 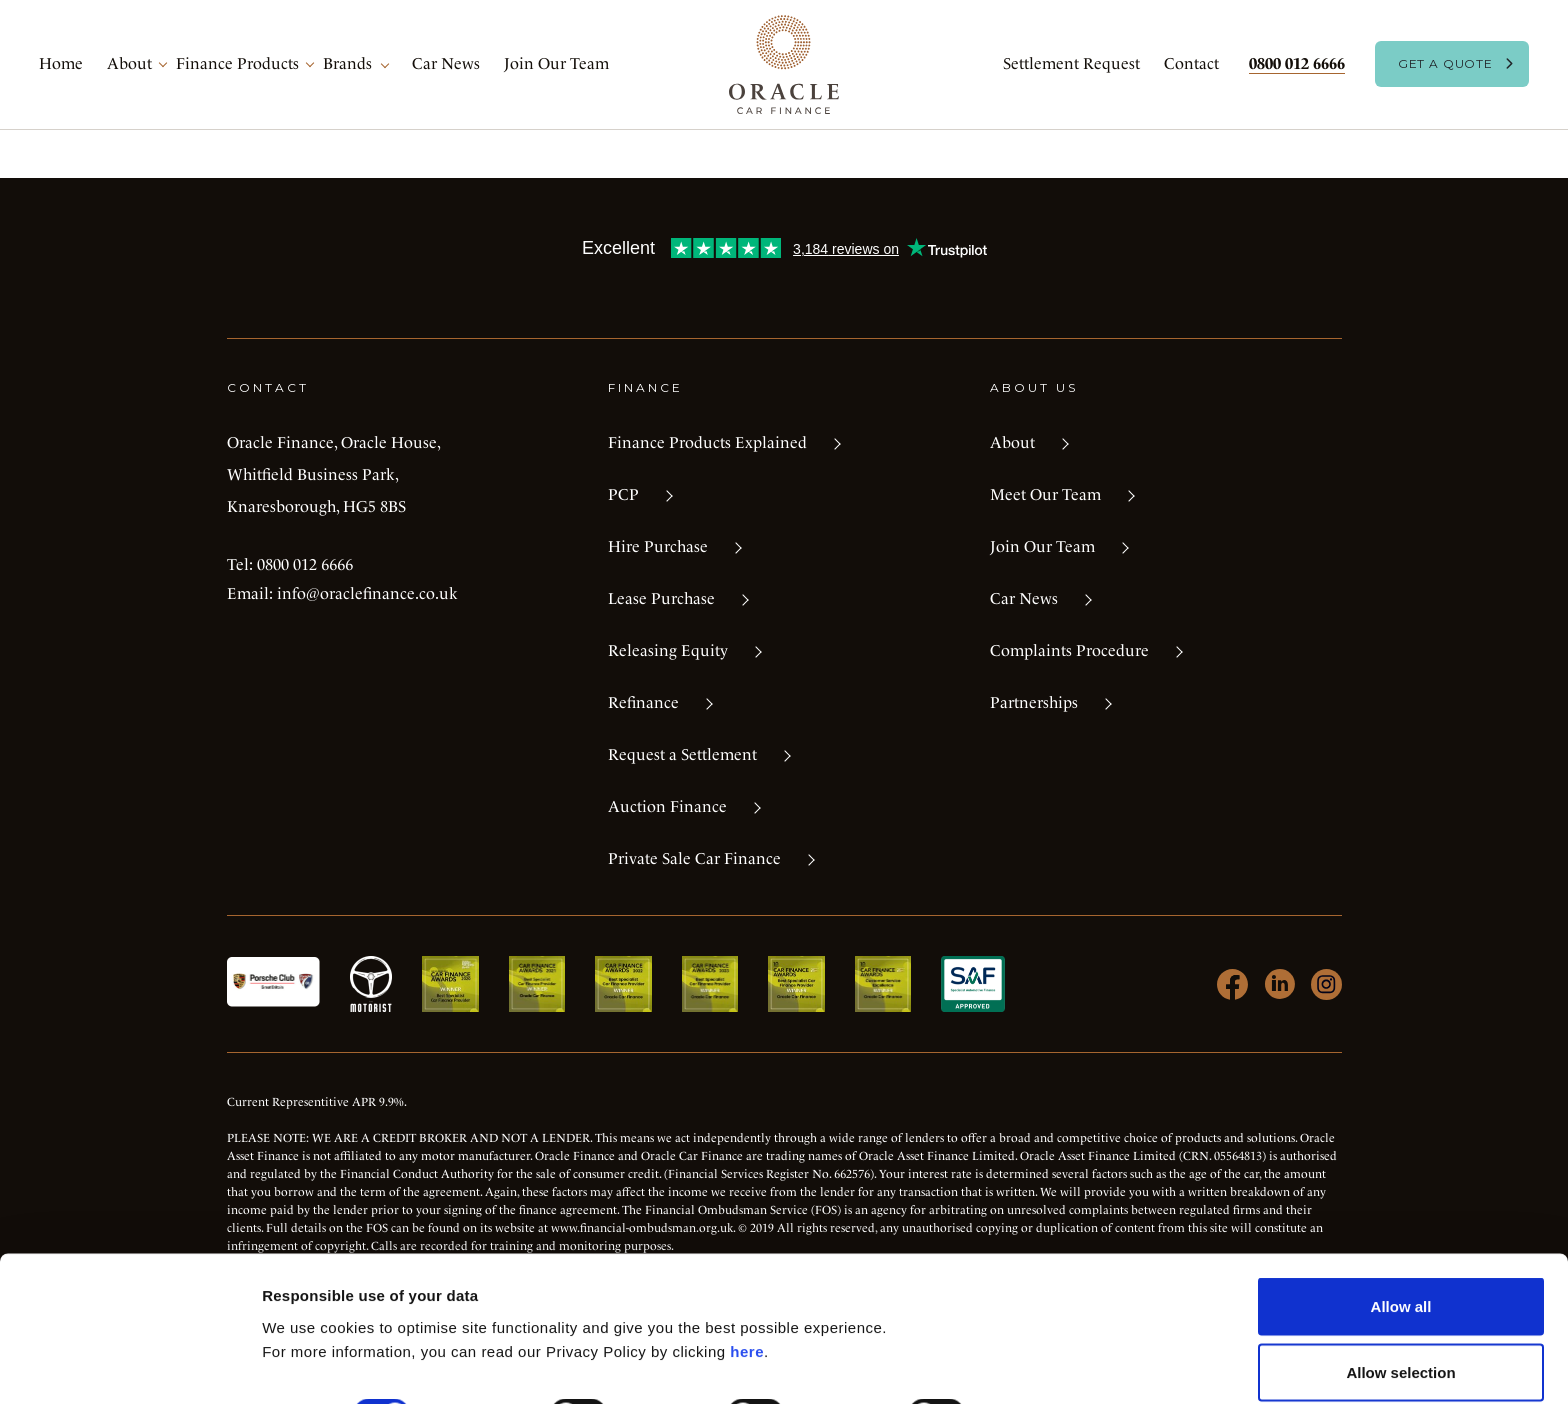 I want to click on Refinance, so click(x=643, y=702).